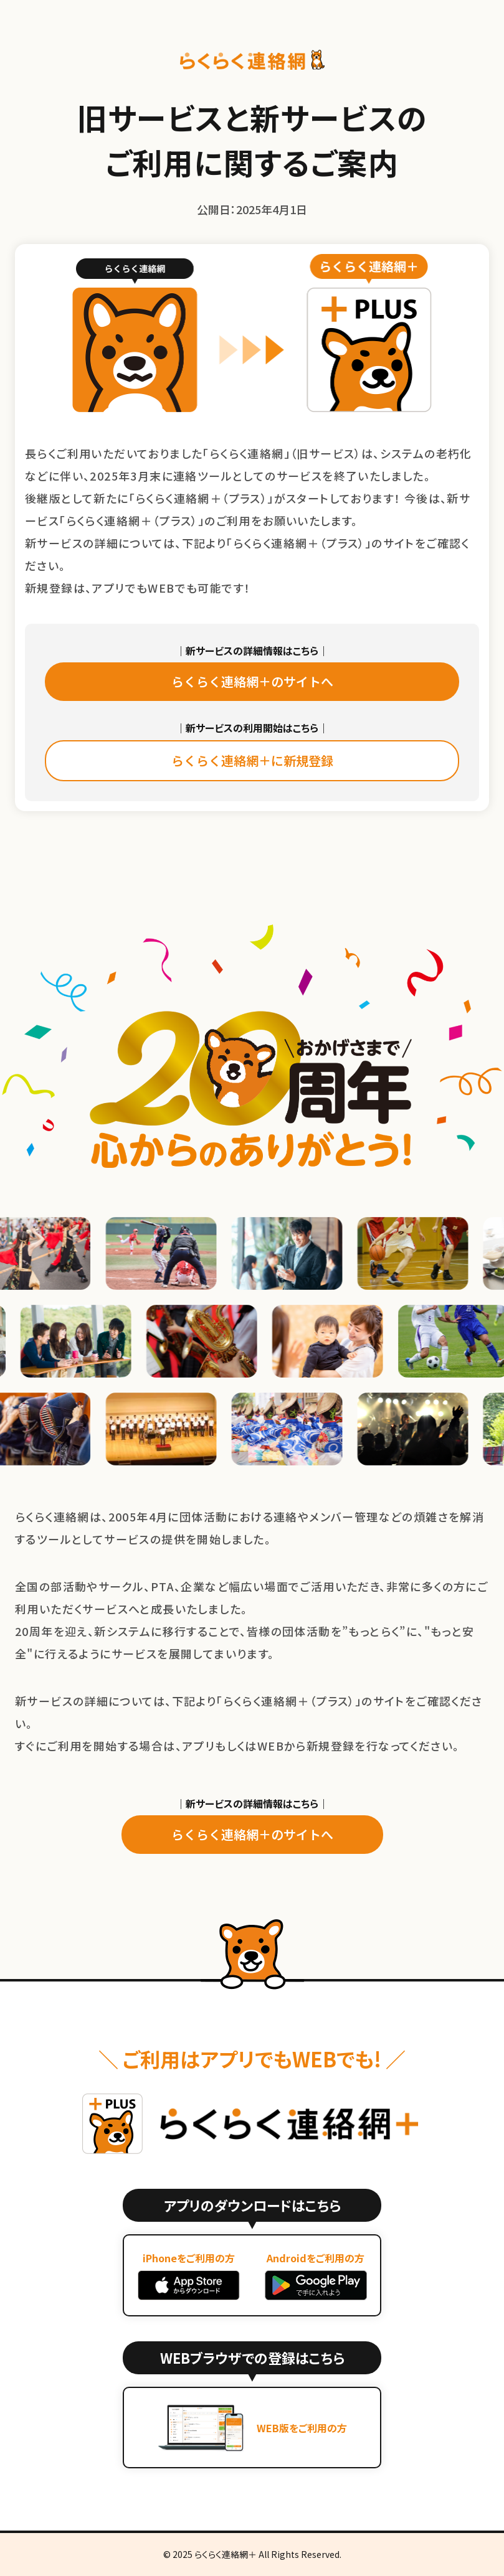 The image size is (504, 2576). Describe the element at coordinates (252, 760) in the screenshot. I see `らくらく連絡網＋に新規登録` at that location.